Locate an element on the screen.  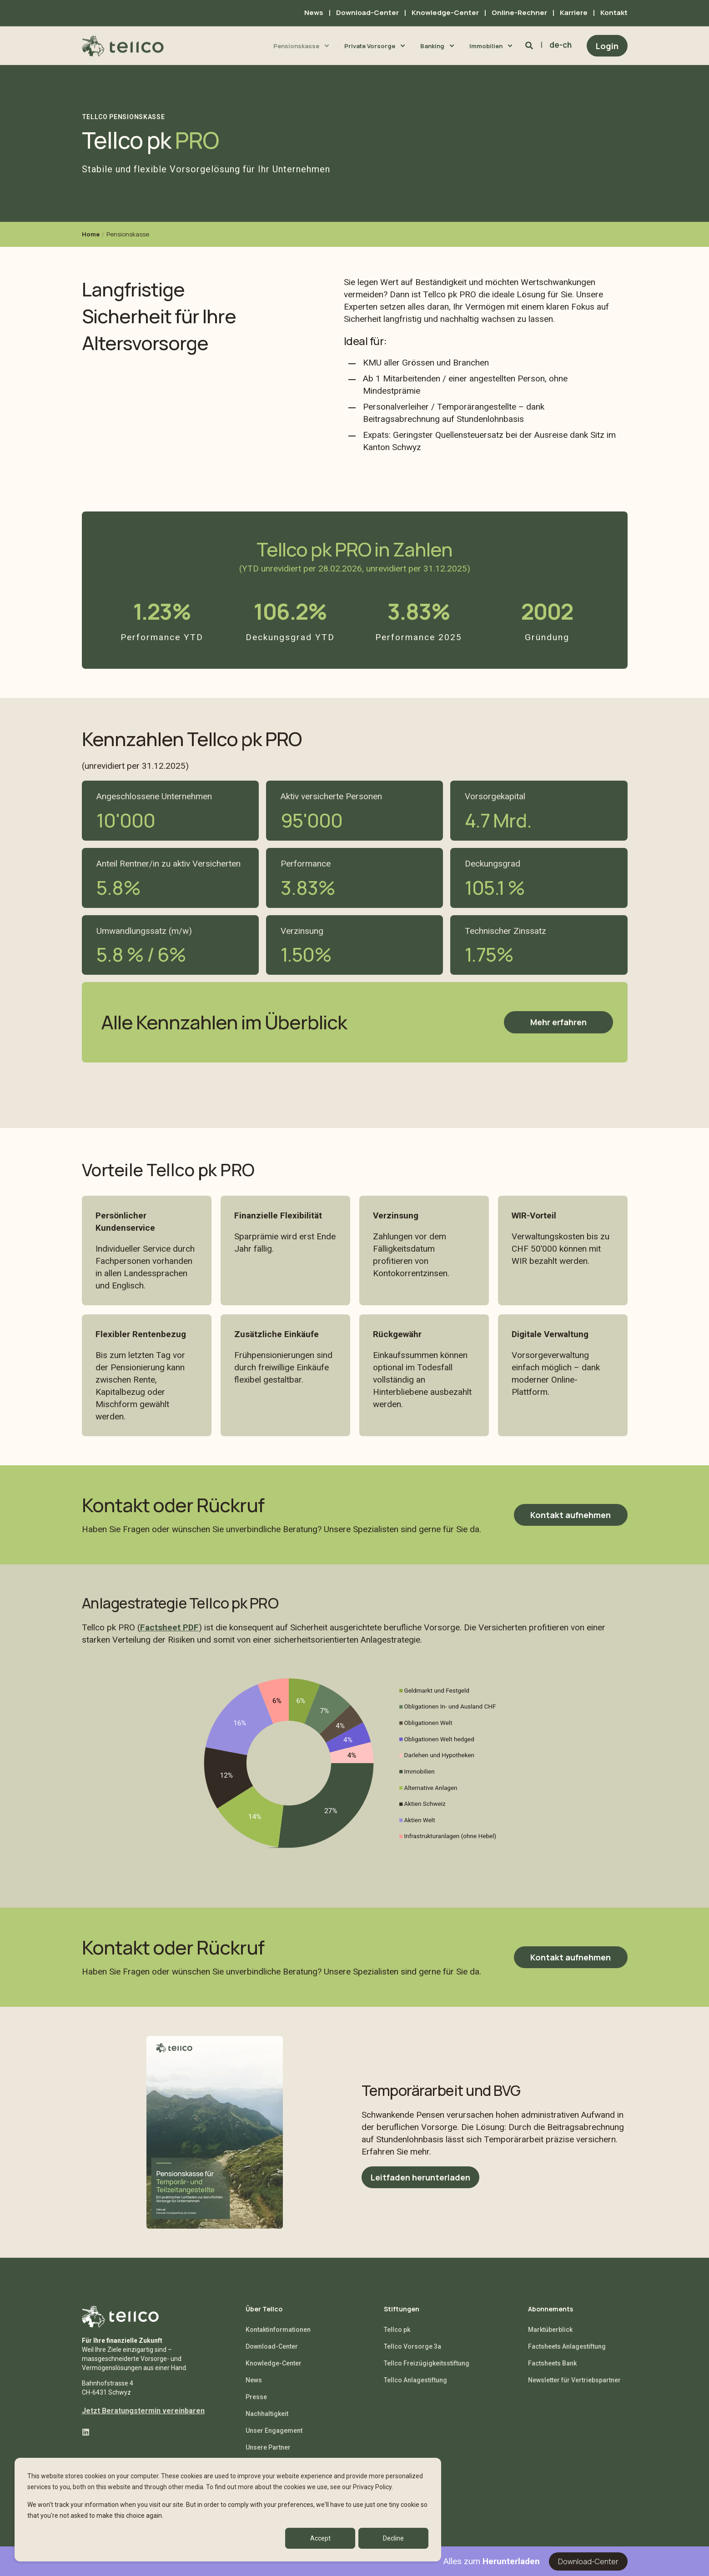
Abonnements [menuitem] is located at coordinates (550, 2309).